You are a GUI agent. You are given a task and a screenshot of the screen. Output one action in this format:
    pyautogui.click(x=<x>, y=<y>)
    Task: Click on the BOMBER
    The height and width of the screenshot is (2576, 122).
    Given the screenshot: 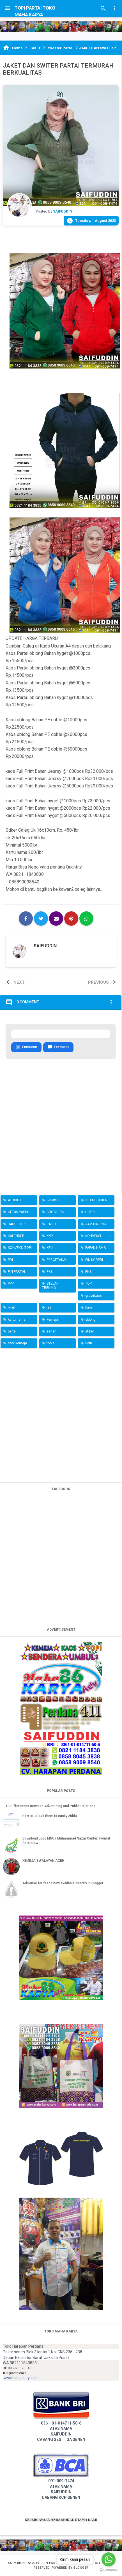 What is the action you would take?
    pyautogui.click(x=54, y=1200)
    